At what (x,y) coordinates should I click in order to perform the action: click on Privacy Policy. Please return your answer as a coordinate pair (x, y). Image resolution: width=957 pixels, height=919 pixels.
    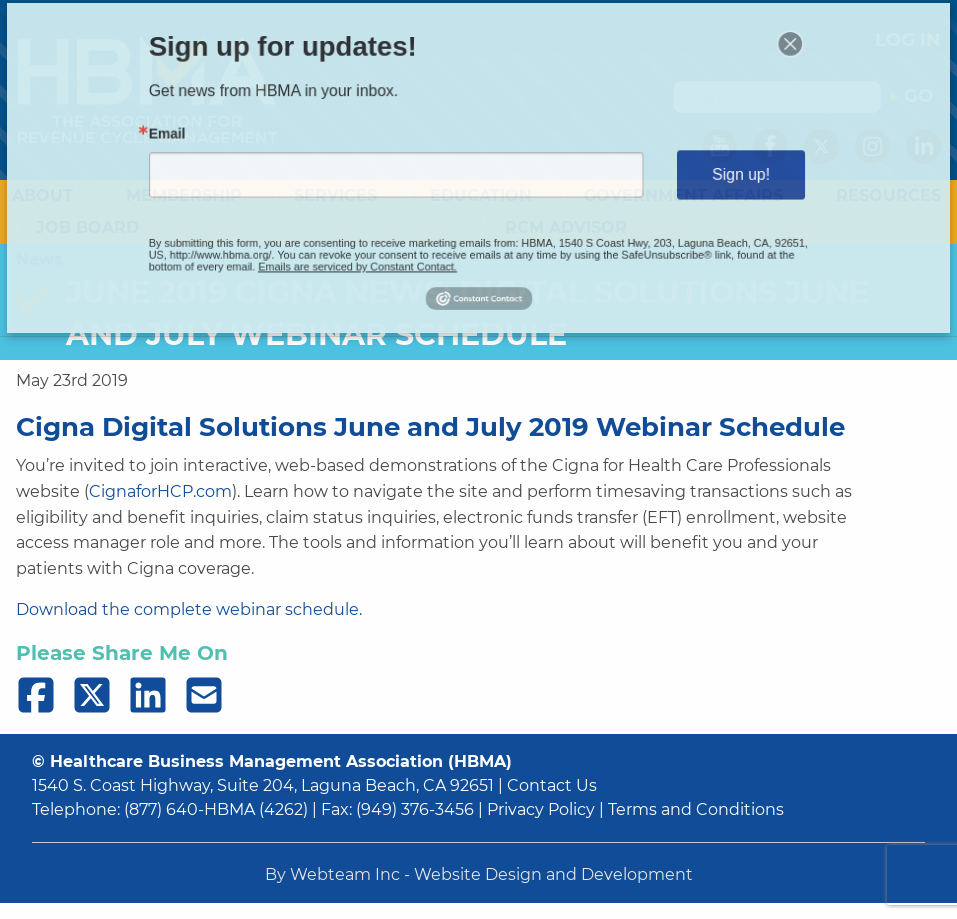
    Looking at the image, I should click on (541, 809).